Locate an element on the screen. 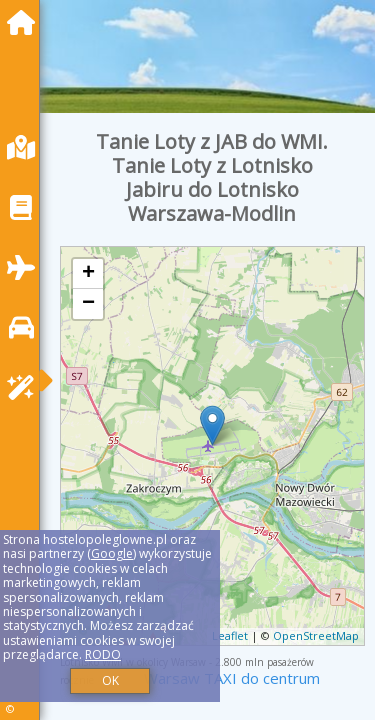  − [button] is located at coordinates (88, 304).